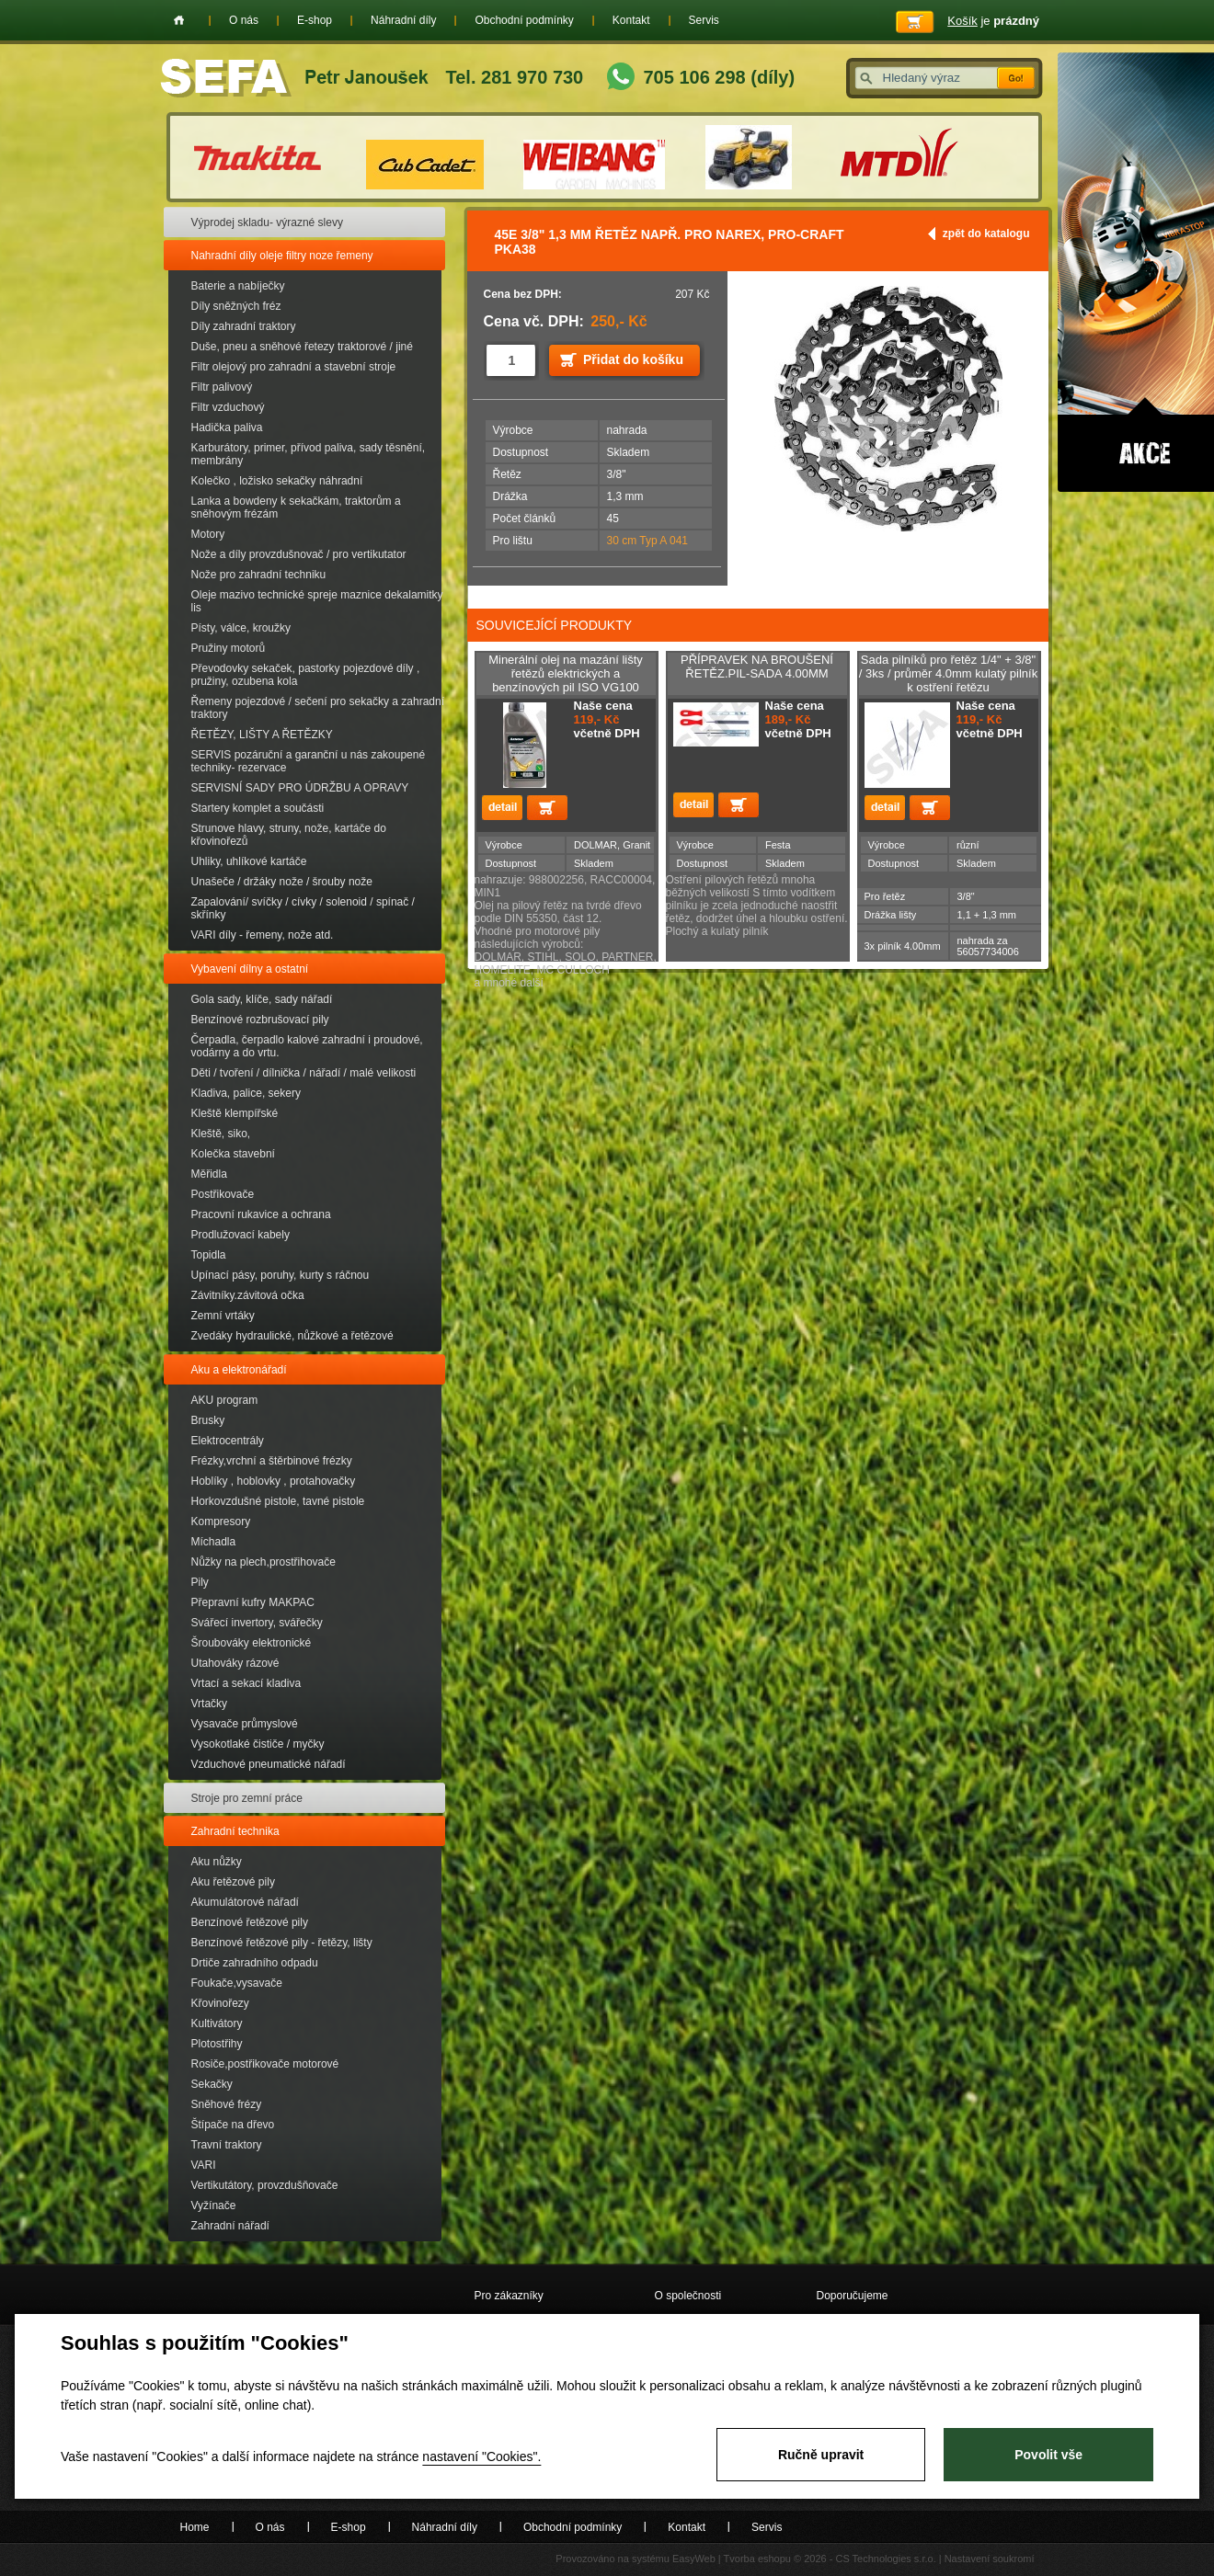  I want to click on Zapalování/ svíčky / cívky / solenoid / spínač / skřínky, so click(303, 908).